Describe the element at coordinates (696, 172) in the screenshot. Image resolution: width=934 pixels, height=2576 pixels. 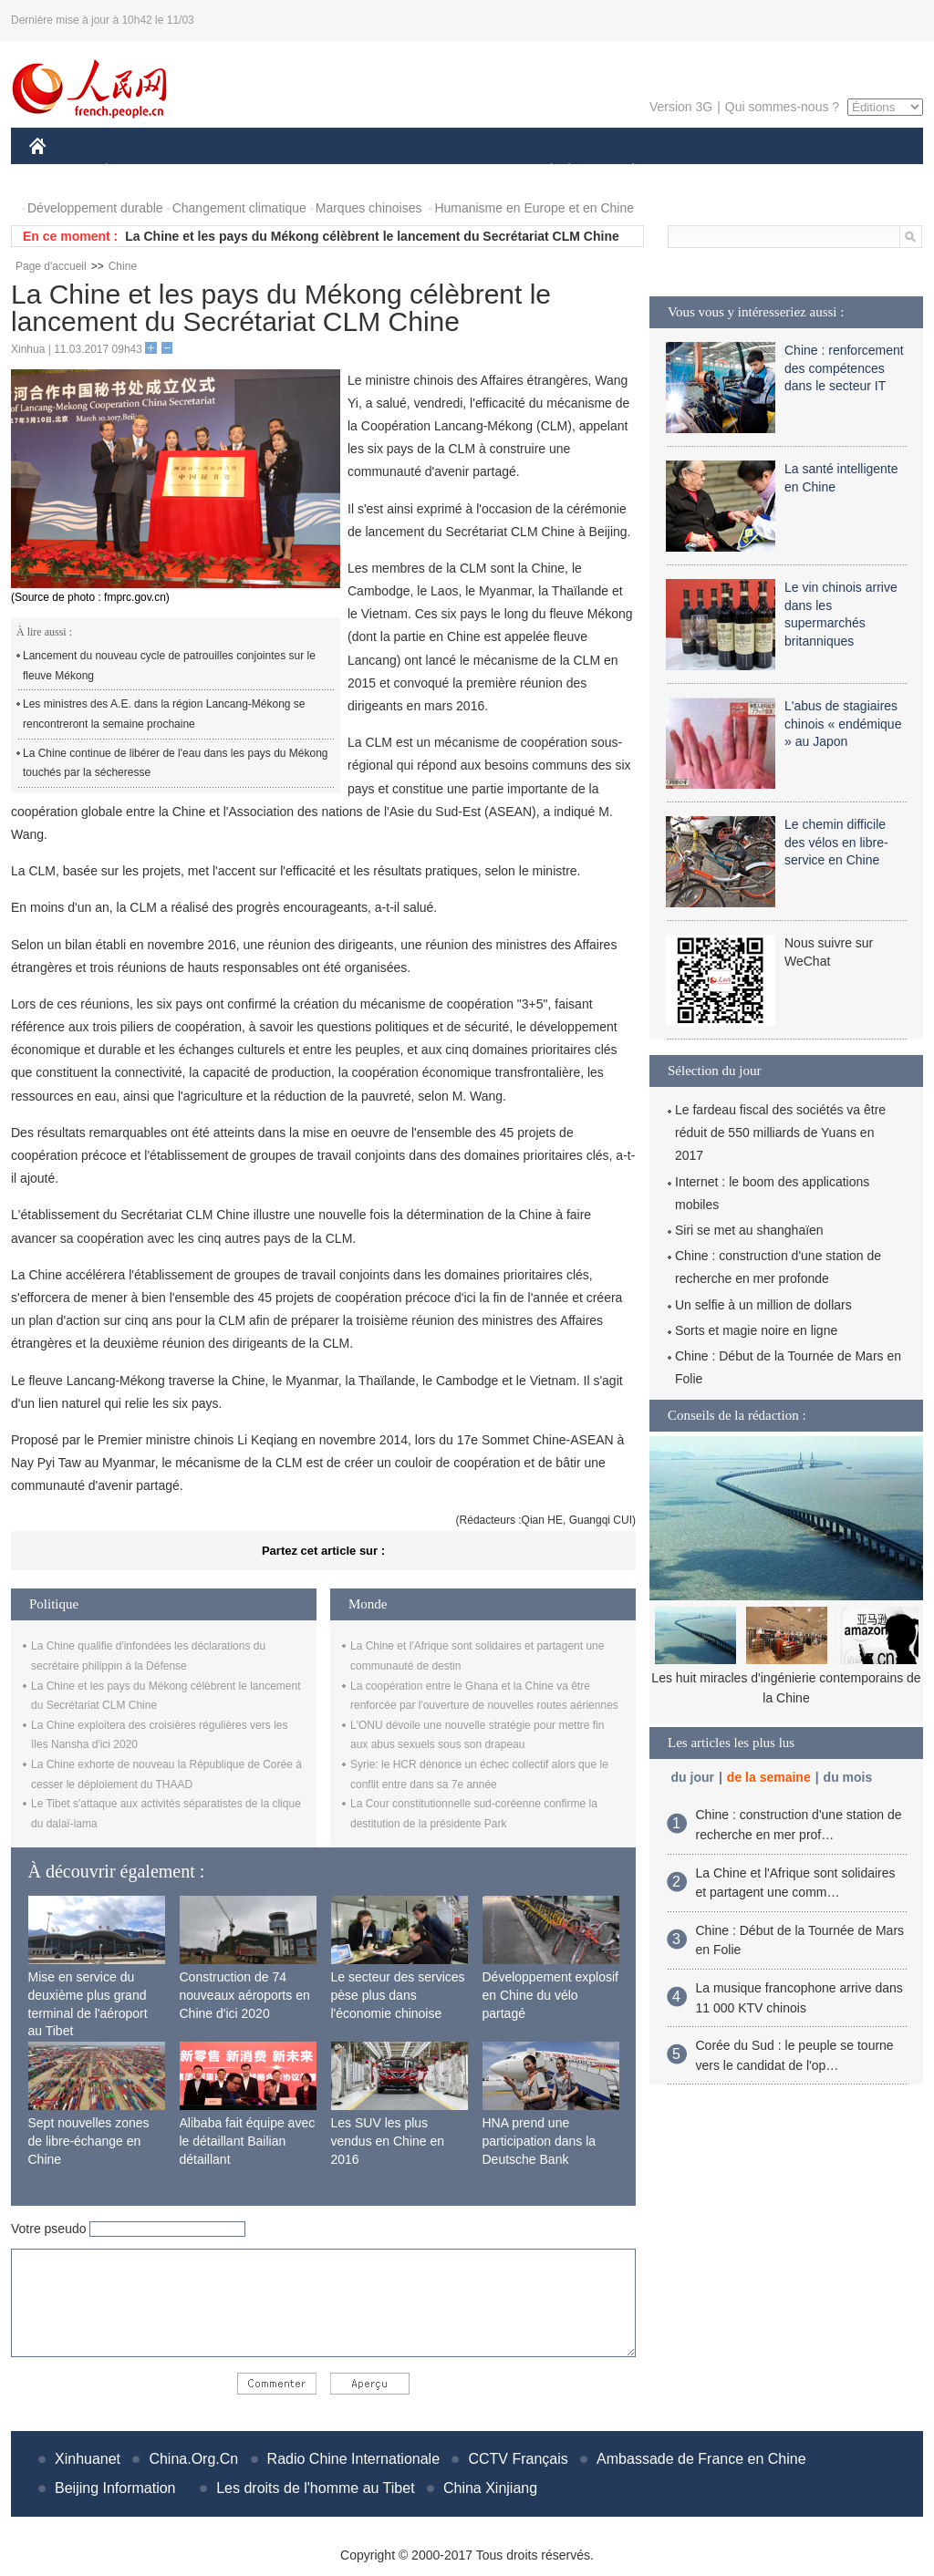
I see `SPORT` at that location.